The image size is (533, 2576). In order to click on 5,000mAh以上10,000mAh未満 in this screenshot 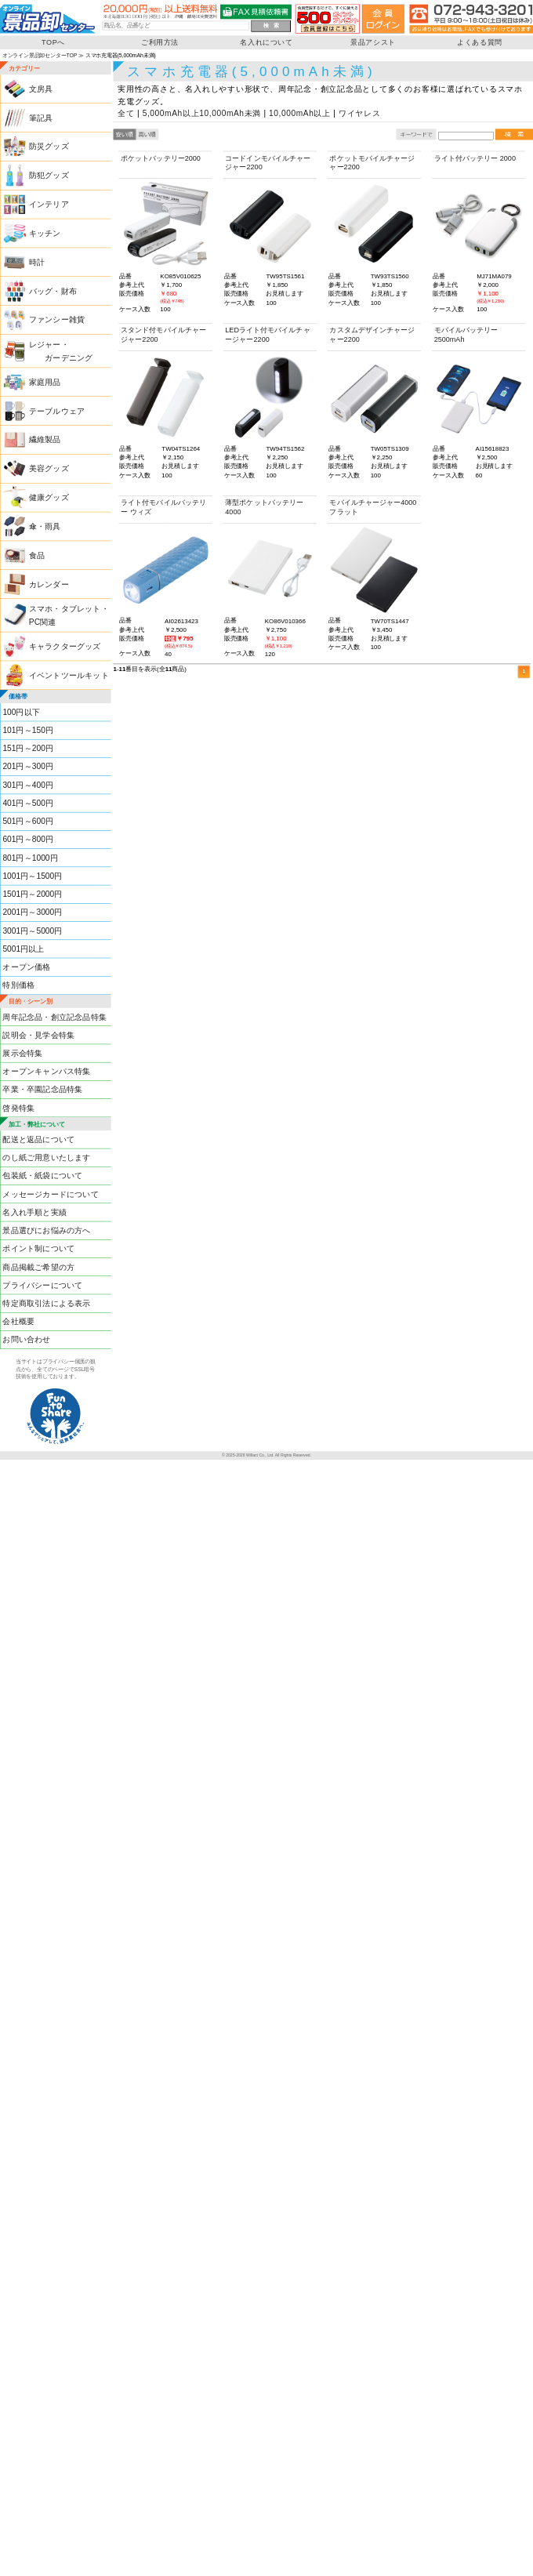, I will do `click(202, 113)`.